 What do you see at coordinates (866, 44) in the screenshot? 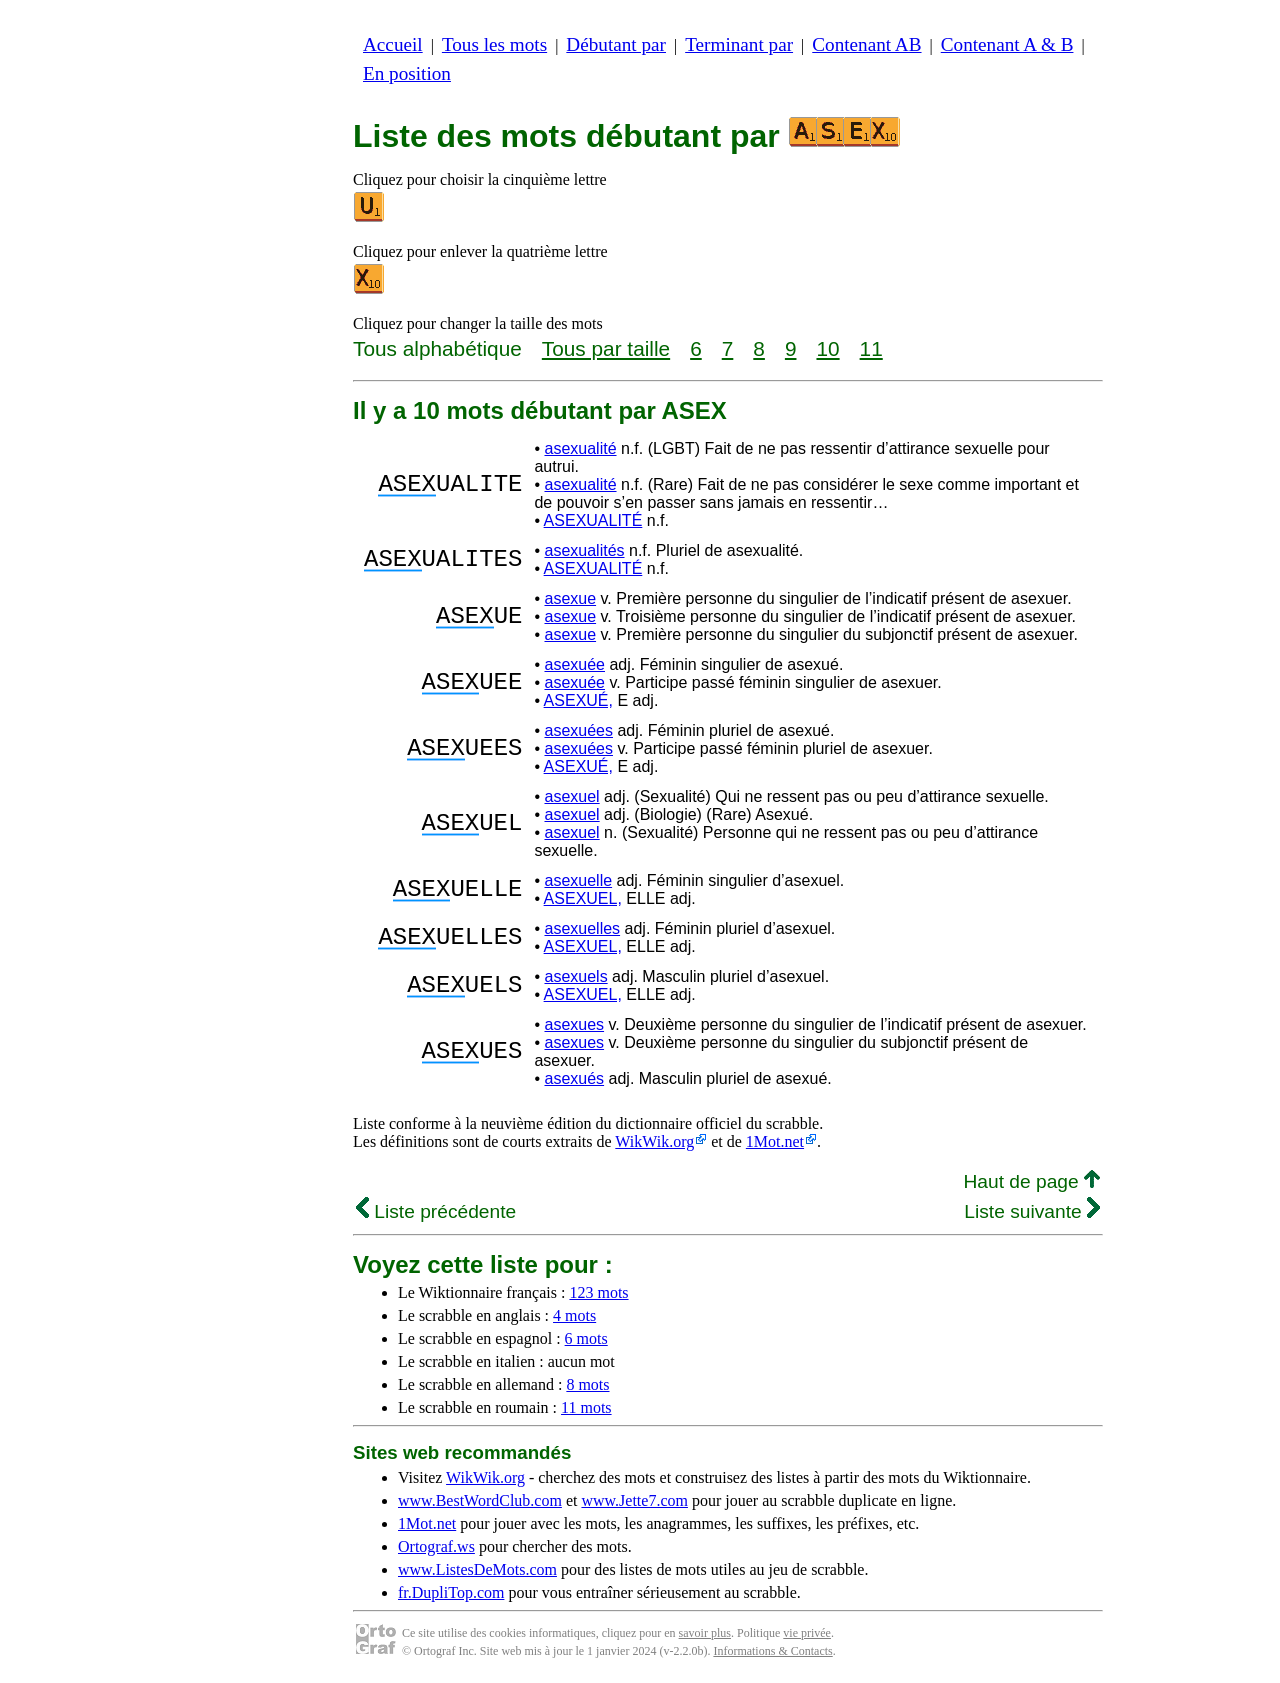
I see `Contenant AB` at bounding box center [866, 44].